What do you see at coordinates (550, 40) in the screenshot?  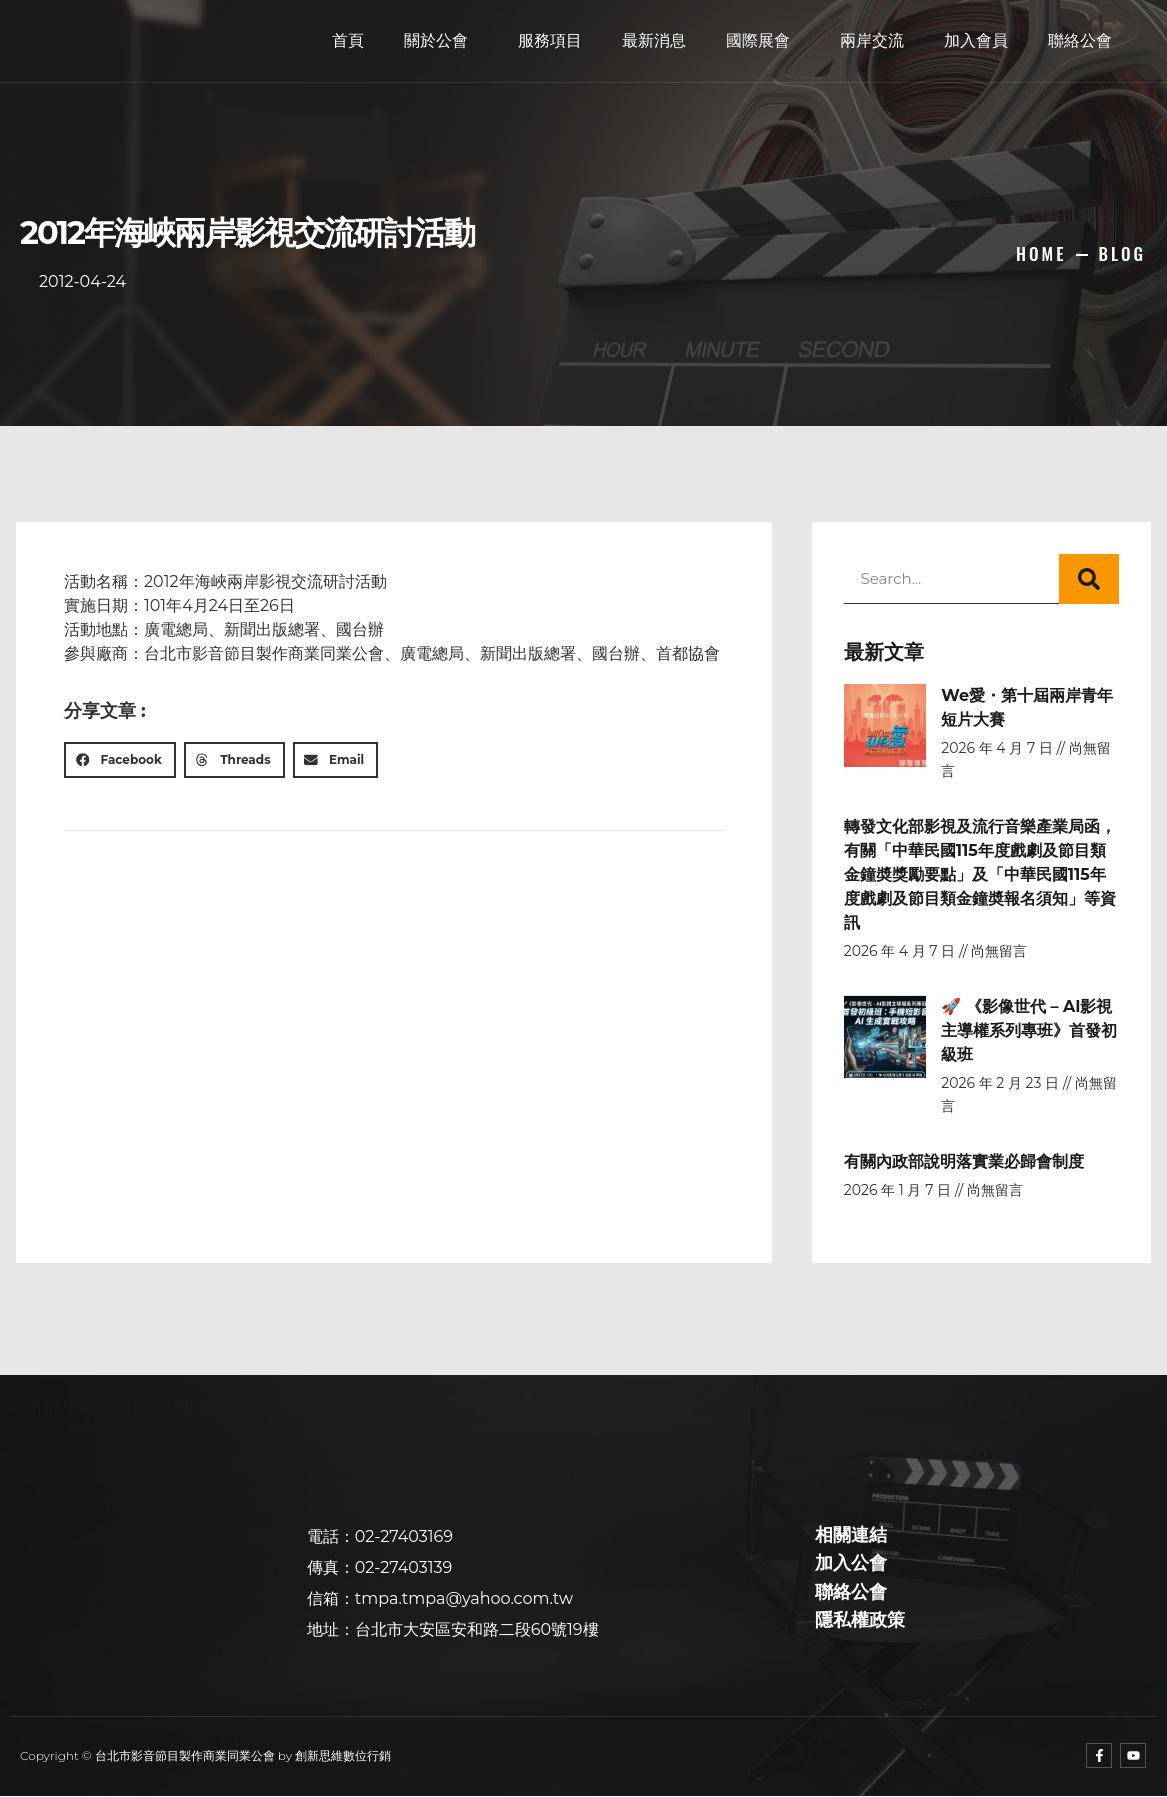 I see `服務項目` at bounding box center [550, 40].